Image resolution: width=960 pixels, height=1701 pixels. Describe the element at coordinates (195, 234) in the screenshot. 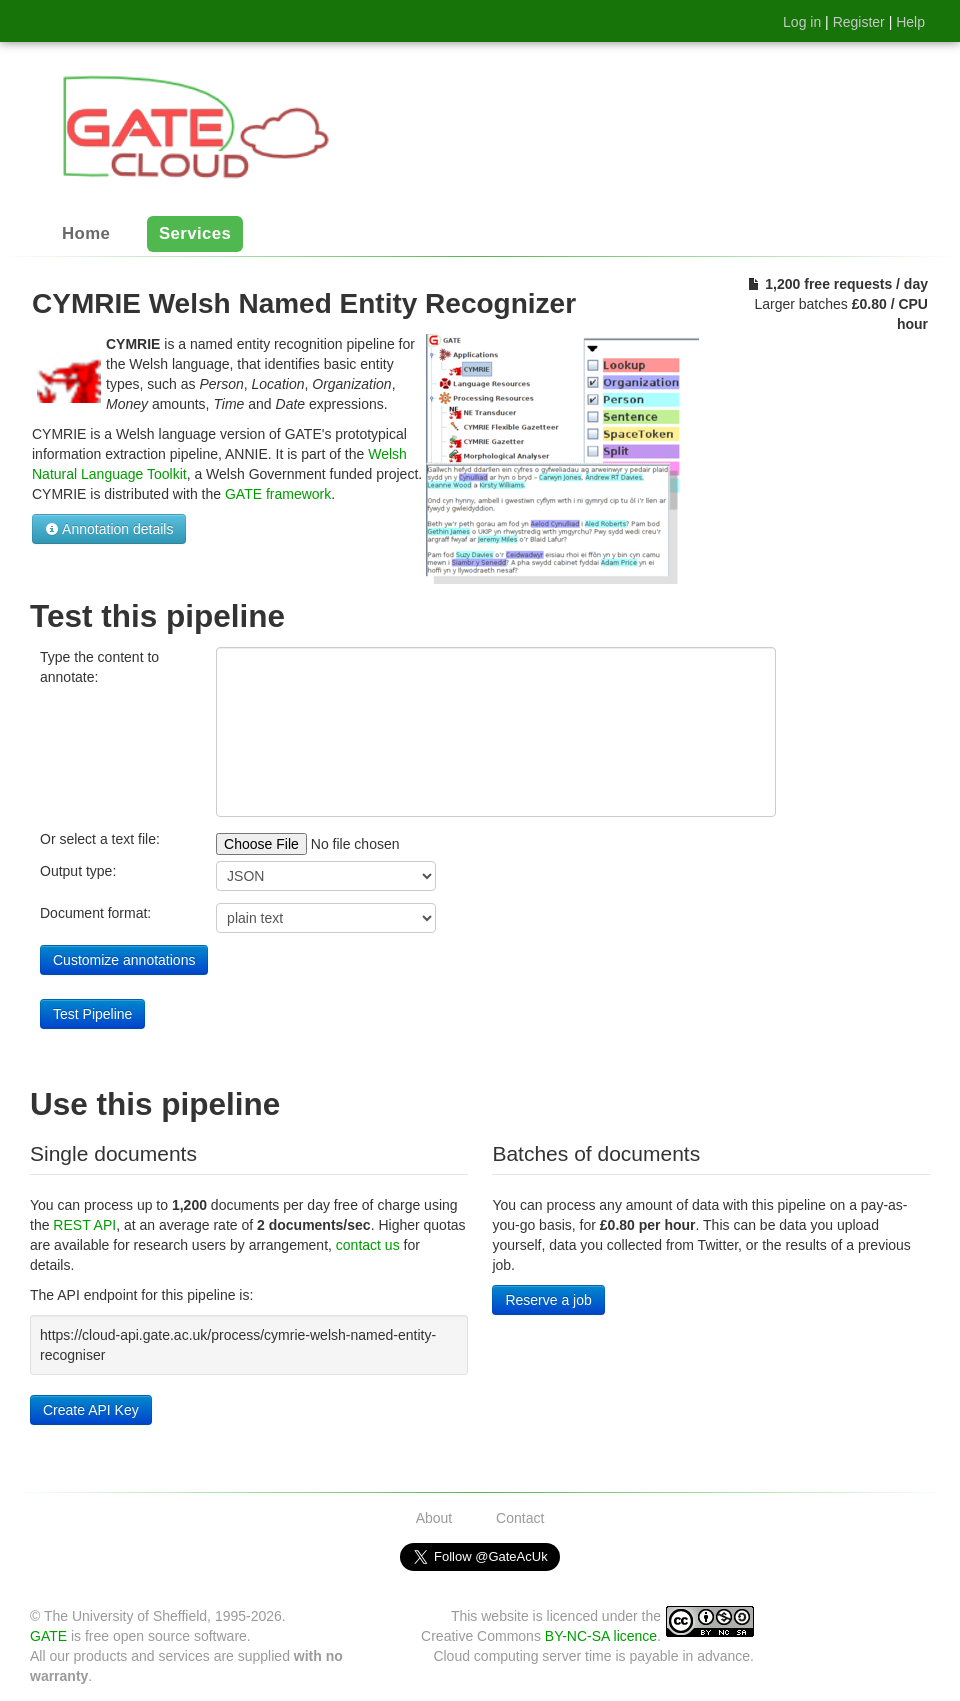

I see `Services` at that location.